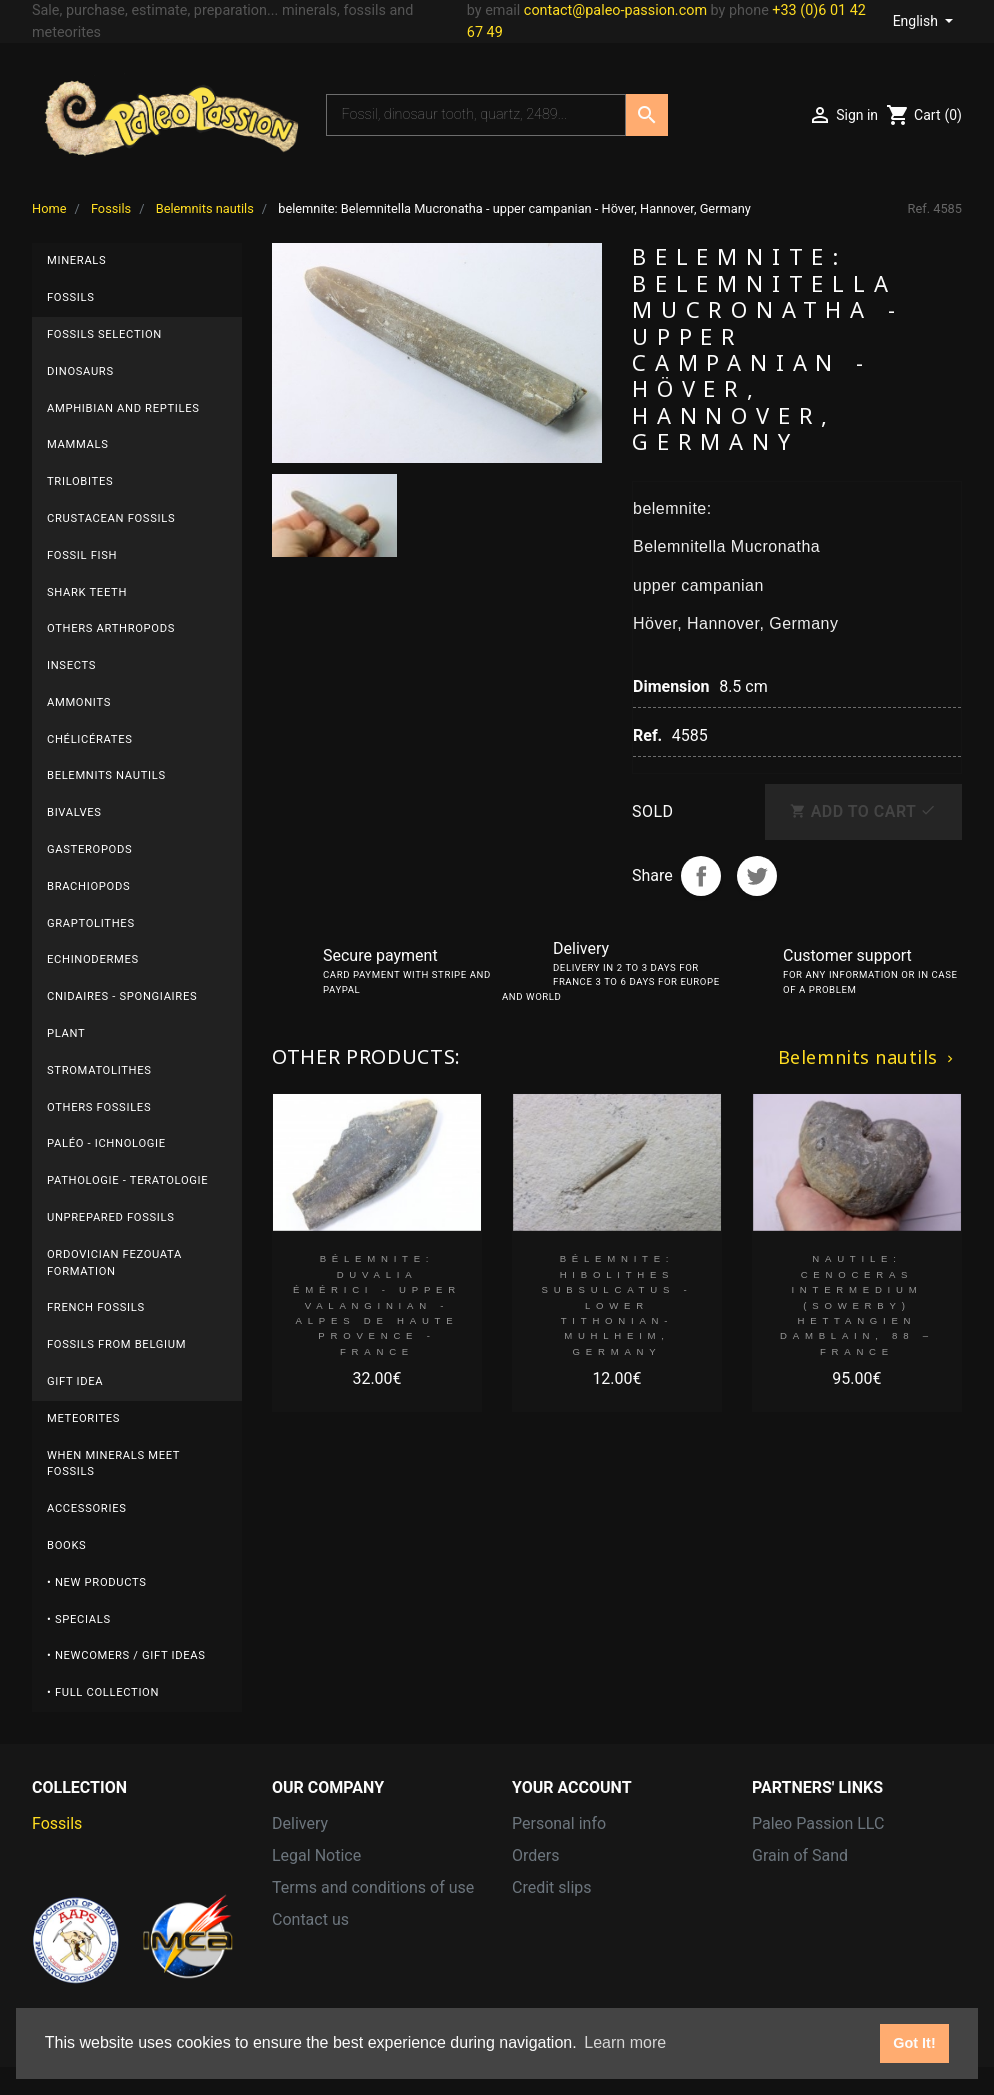 Image resolution: width=994 pixels, height=2095 pixels. I want to click on Mammals, so click(77, 444).